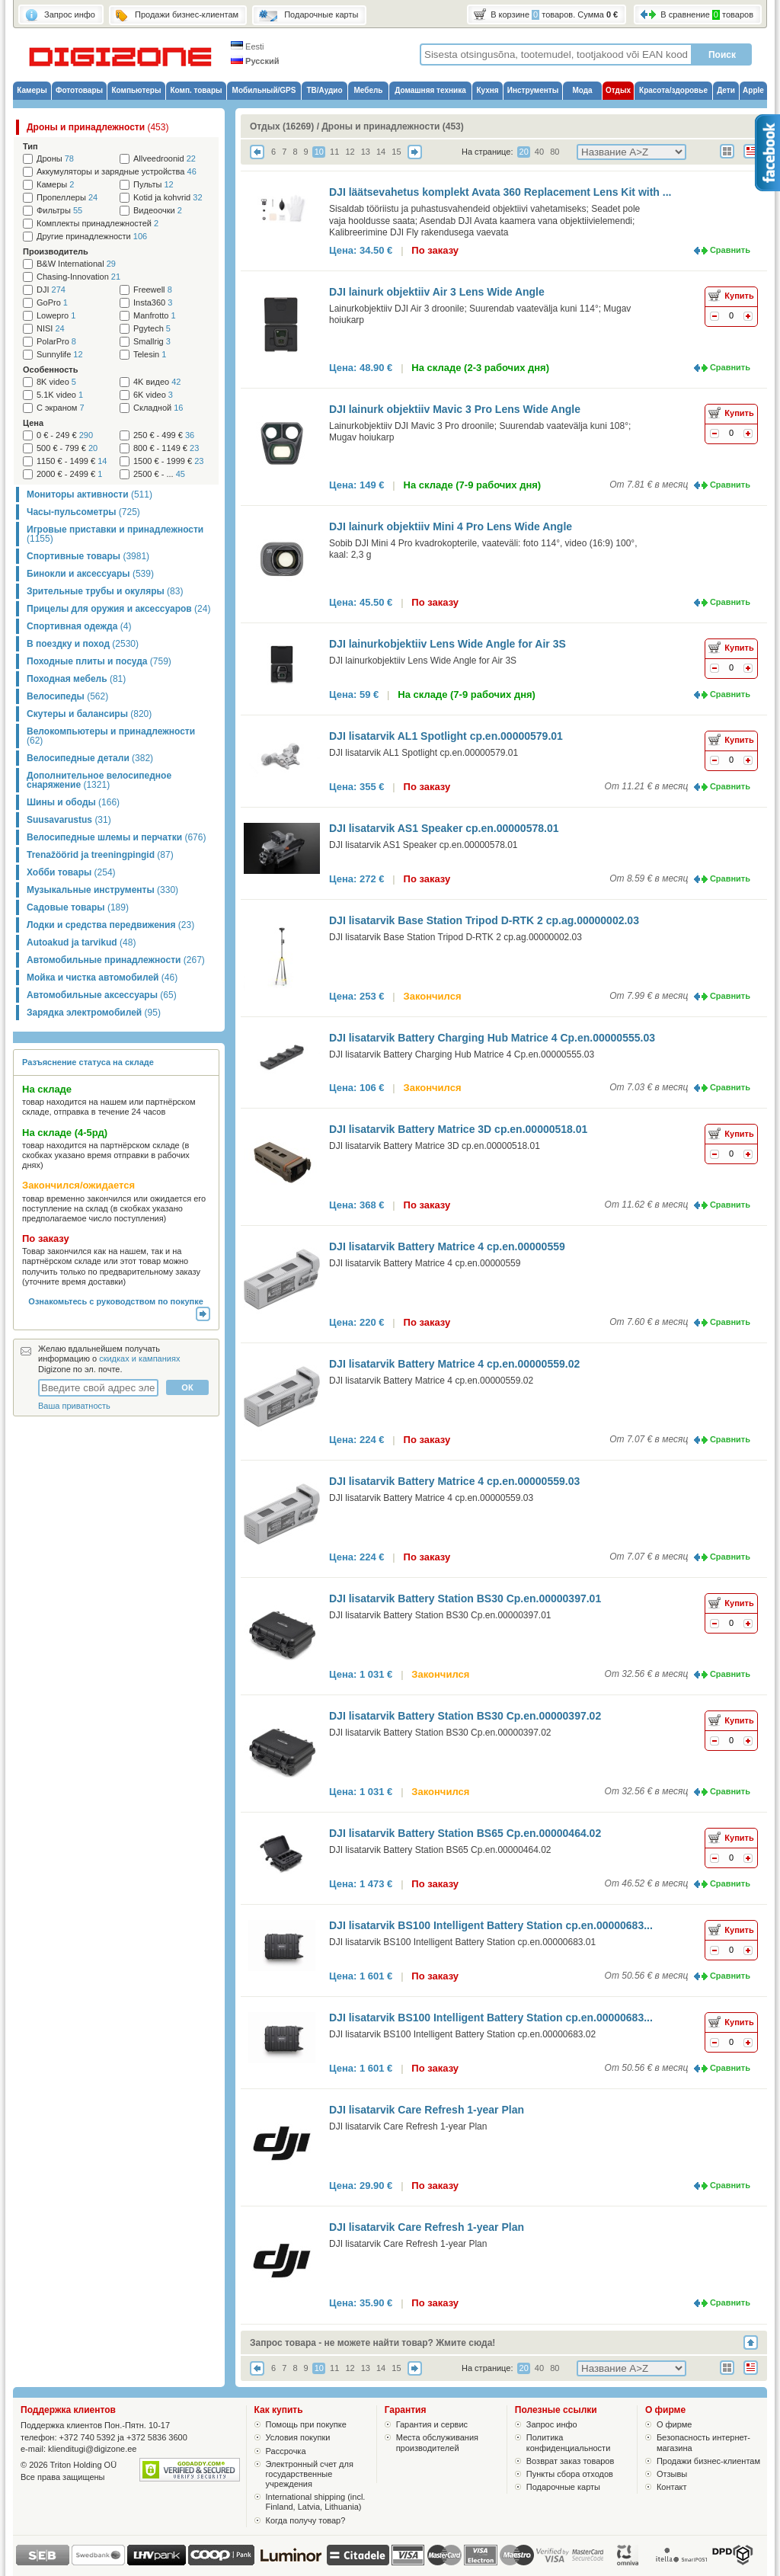 Image resolution: width=780 pixels, height=2576 pixels. Describe the element at coordinates (708, 2461) in the screenshot. I see `Продажи бизнес-клиентам` at that location.